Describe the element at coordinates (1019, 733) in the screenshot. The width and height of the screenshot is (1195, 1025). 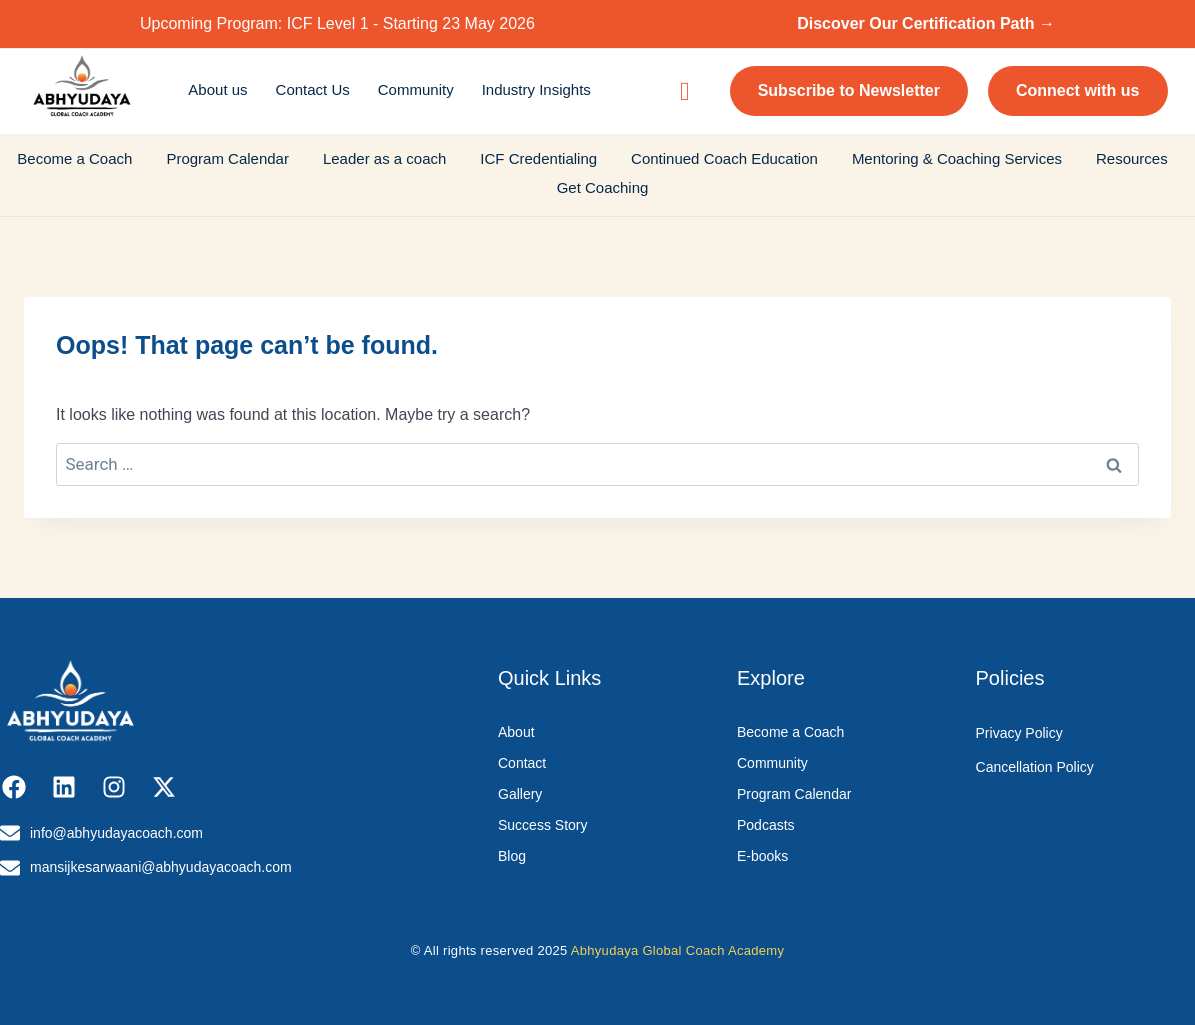
I see `Privacy Policy` at that location.